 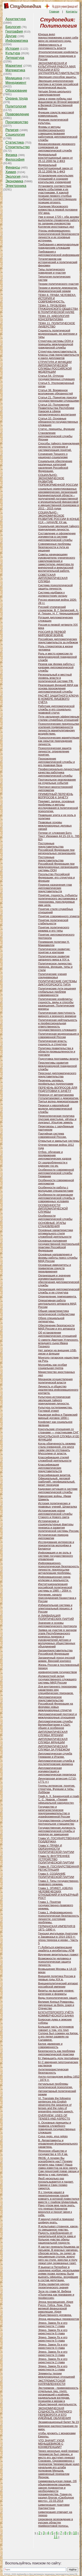 I want to click on ПЕРЕЧЕНЬ ВОПРОСОВ ДЛЯ ПОДГОТОВКИ К ЗАЧЁТУ, so click(x=57, y=1089).